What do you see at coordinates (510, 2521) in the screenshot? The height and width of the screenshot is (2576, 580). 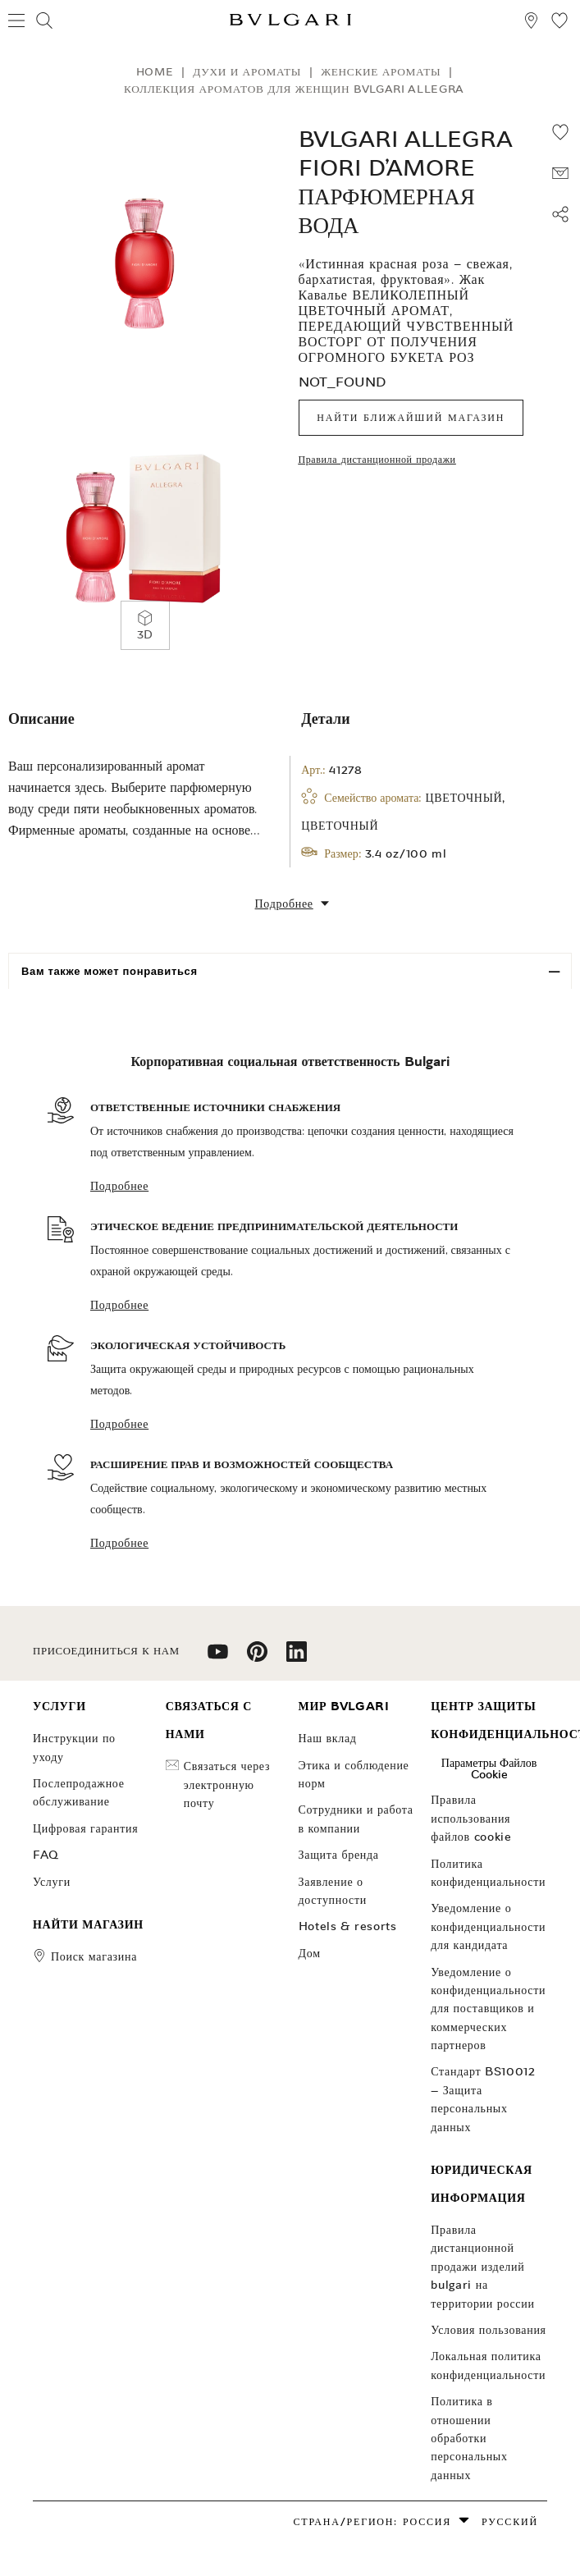 I see `русский` at bounding box center [510, 2521].